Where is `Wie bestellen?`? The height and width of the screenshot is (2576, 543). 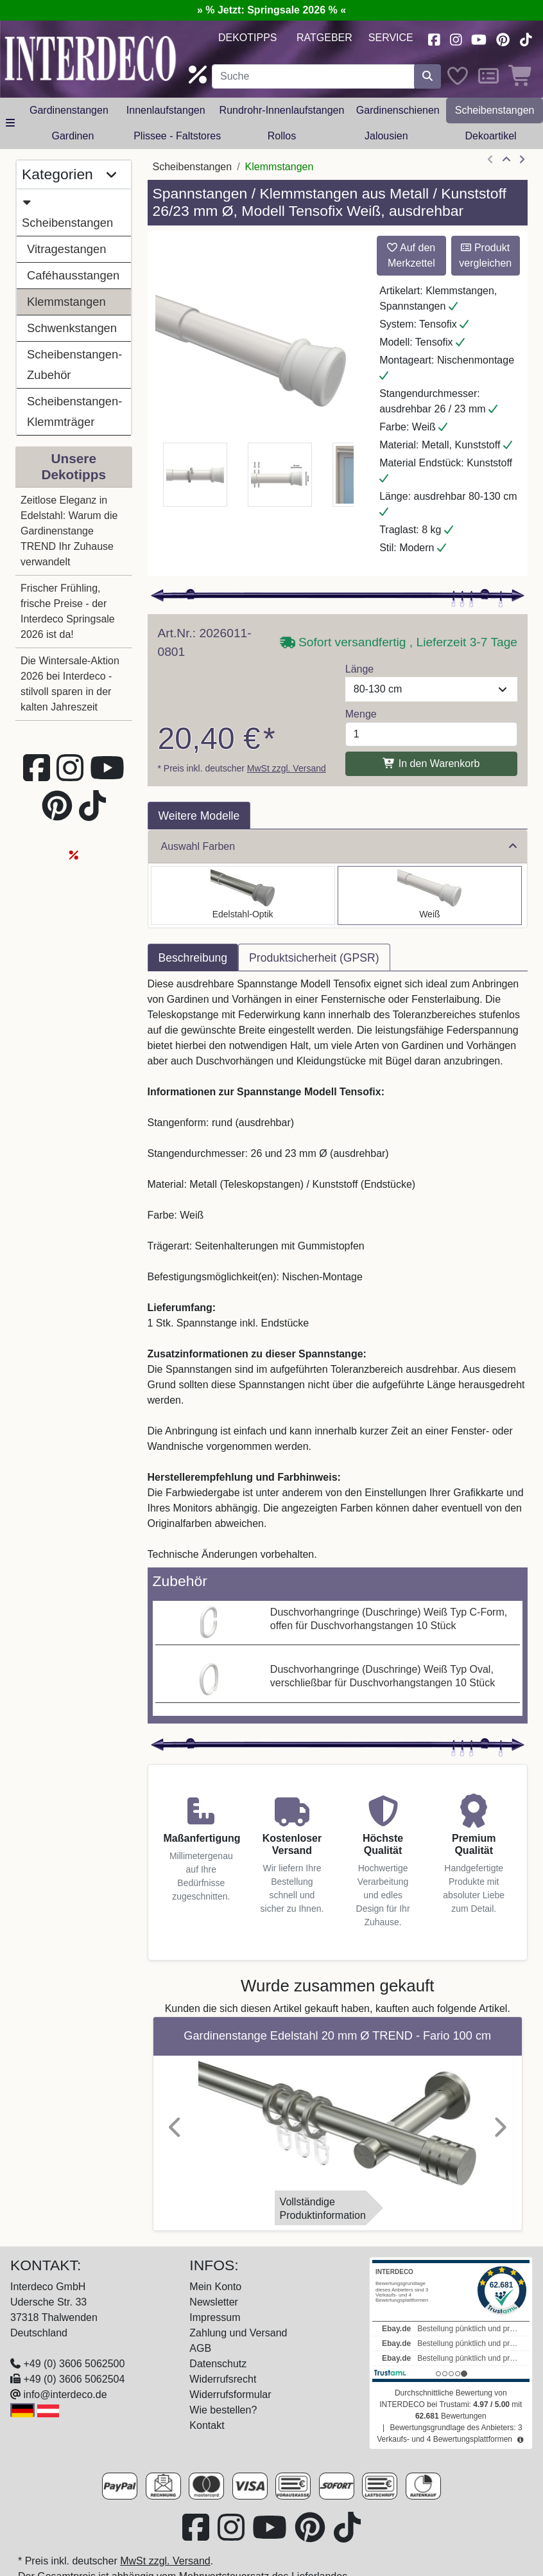
Wie bestellen? is located at coordinates (223, 2409).